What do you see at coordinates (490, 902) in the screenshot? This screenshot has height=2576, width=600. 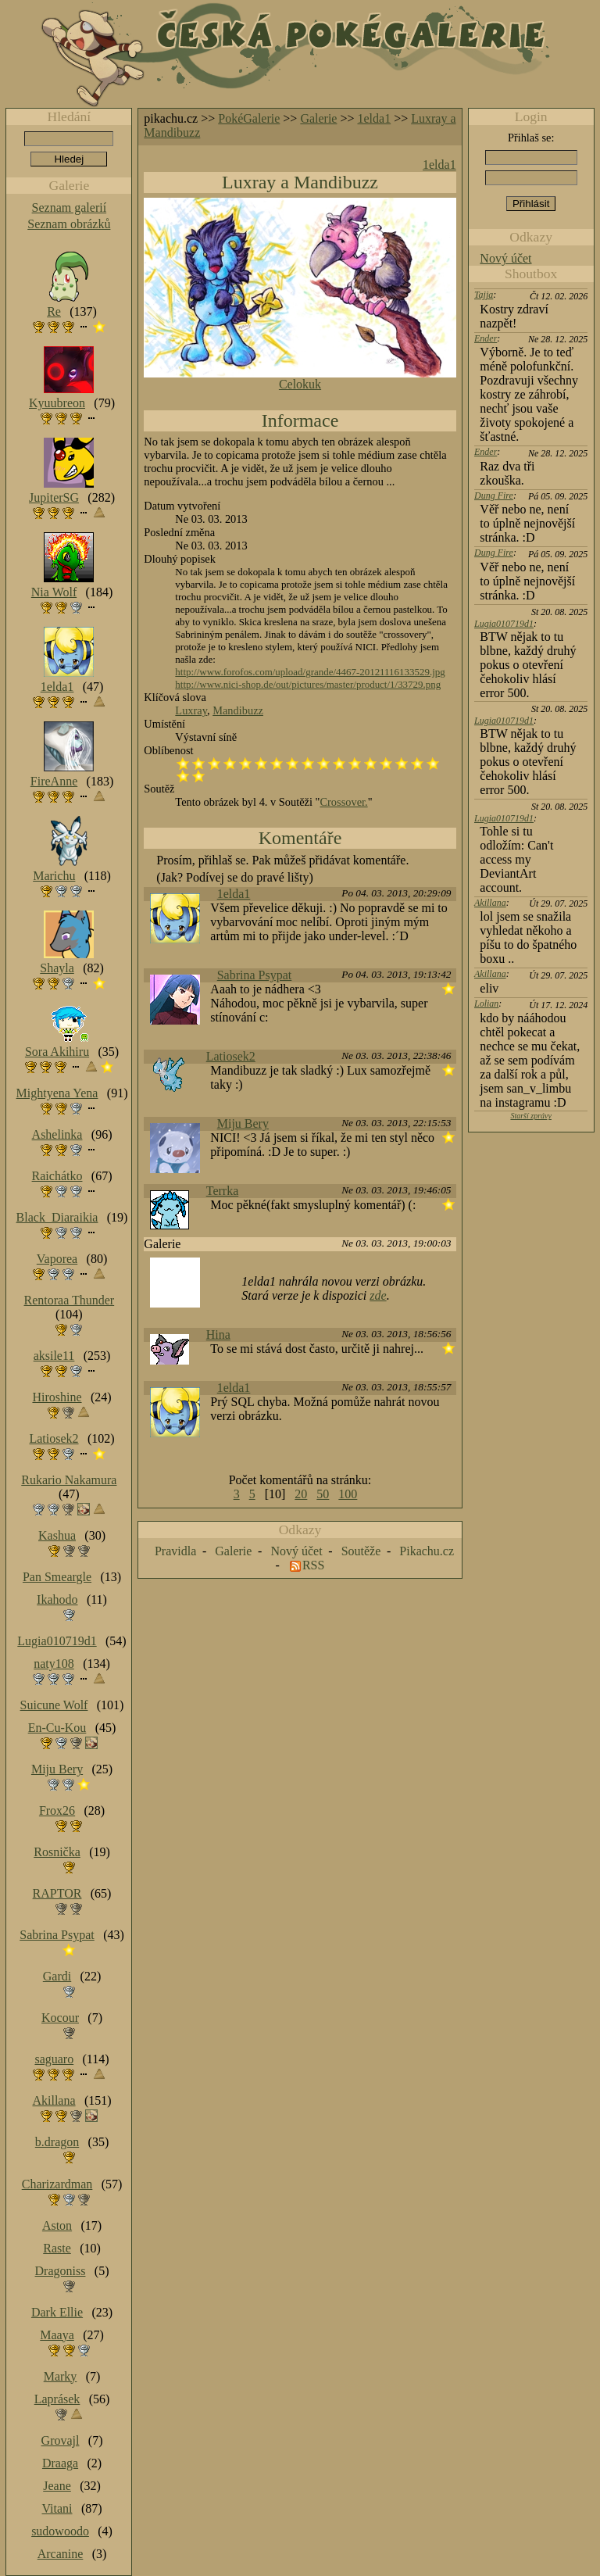 I see `Akillana` at bounding box center [490, 902].